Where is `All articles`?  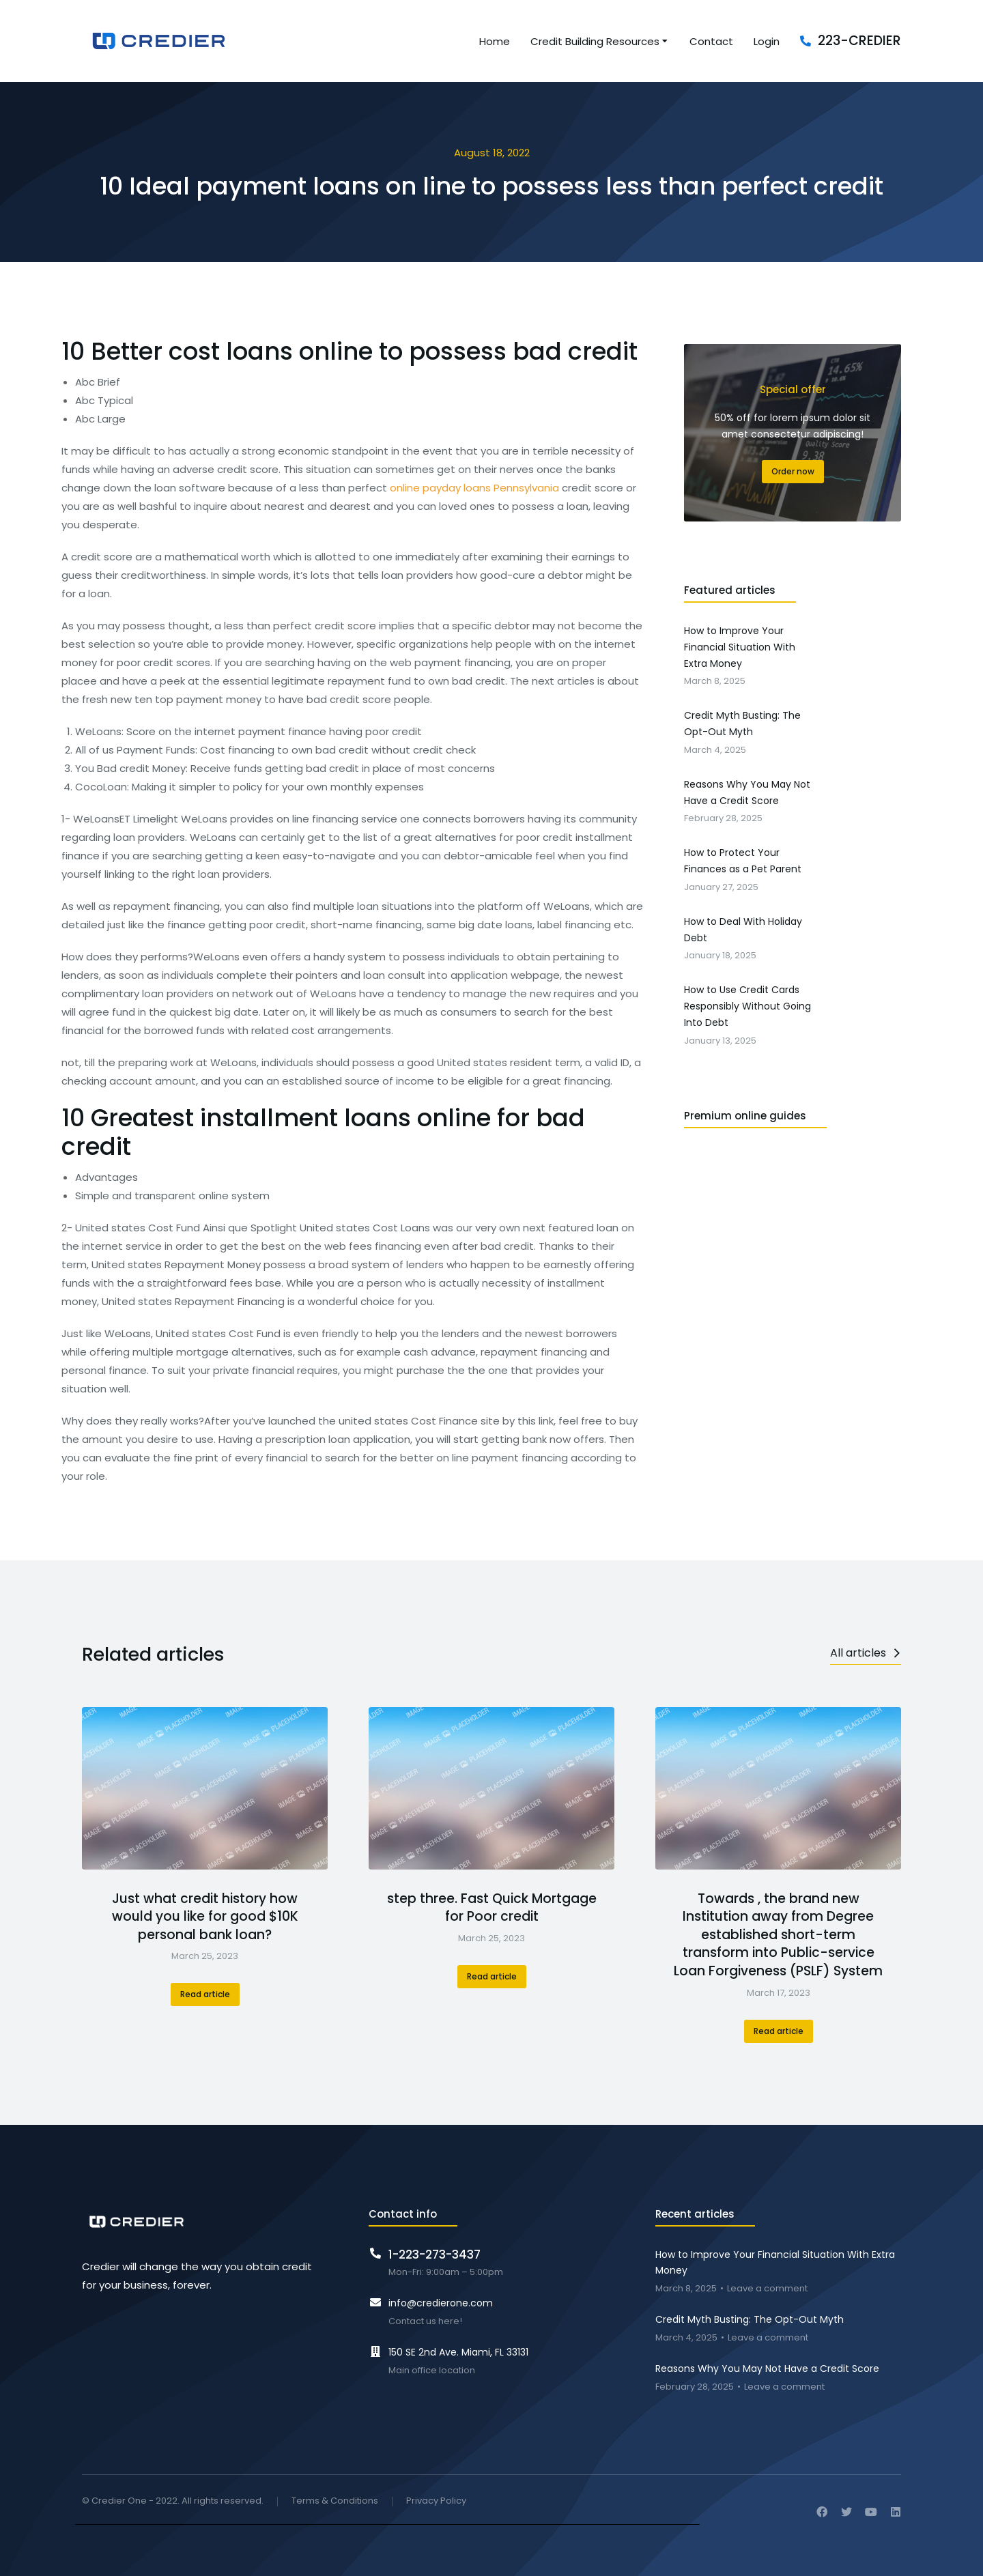 All articles is located at coordinates (865, 1653).